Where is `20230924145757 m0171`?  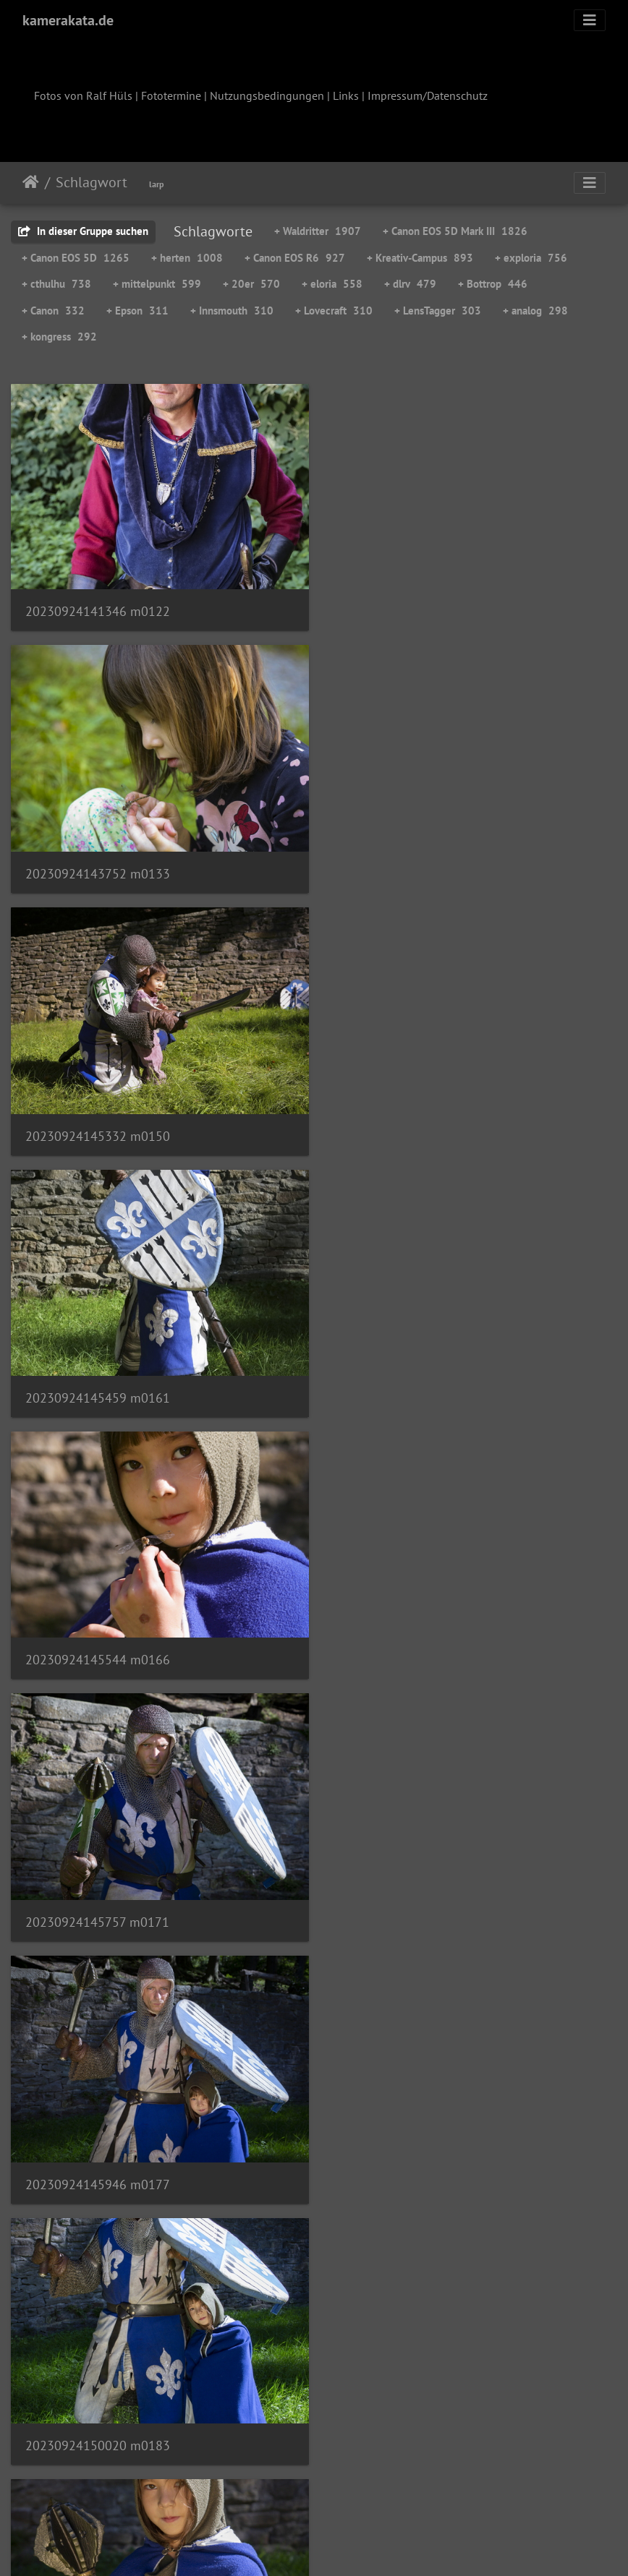 20230924145757 m0171 is located at coordinates (411, 1124).